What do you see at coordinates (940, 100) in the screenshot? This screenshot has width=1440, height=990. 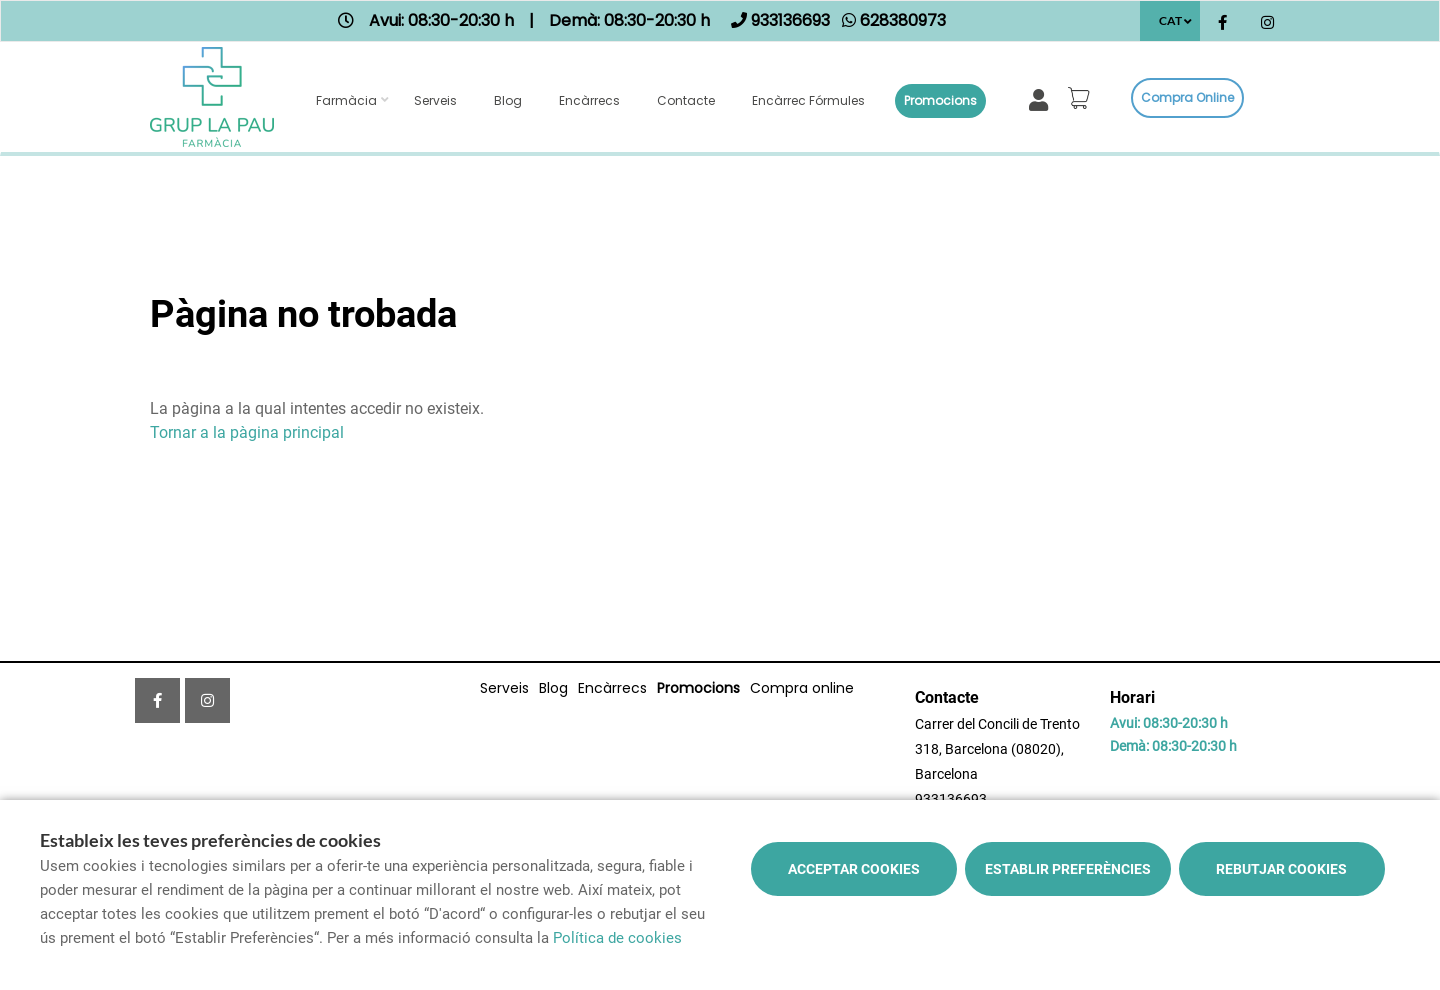 I see `Promocions` at bounding box center [940, 100].